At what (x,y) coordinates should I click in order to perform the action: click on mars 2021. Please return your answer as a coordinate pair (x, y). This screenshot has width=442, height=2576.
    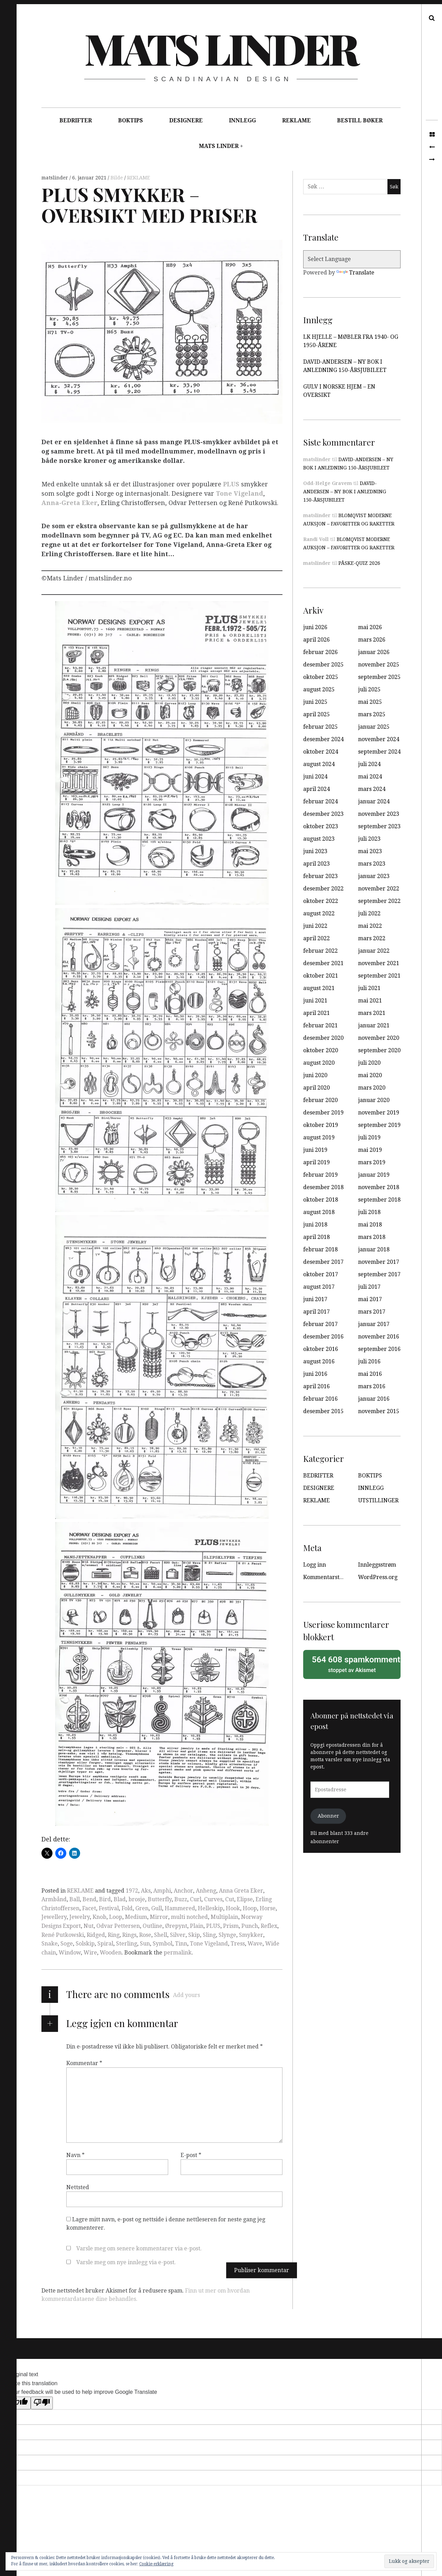
    Looking at the image, I should click on (371, 1013).